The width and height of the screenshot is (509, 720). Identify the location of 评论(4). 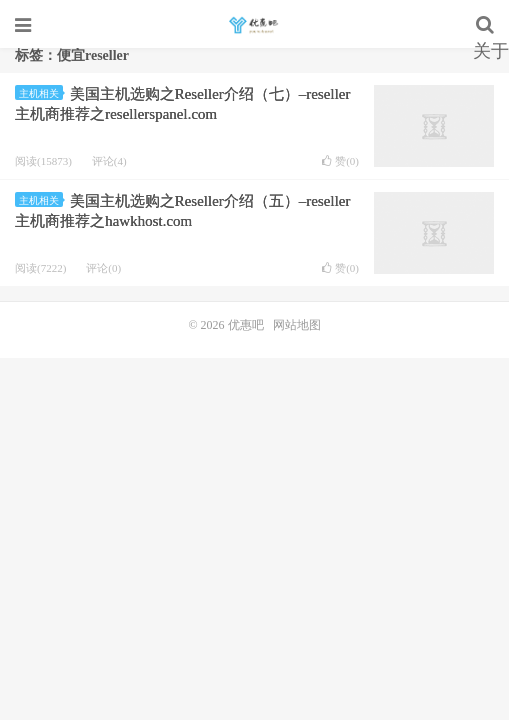
(109, 161).